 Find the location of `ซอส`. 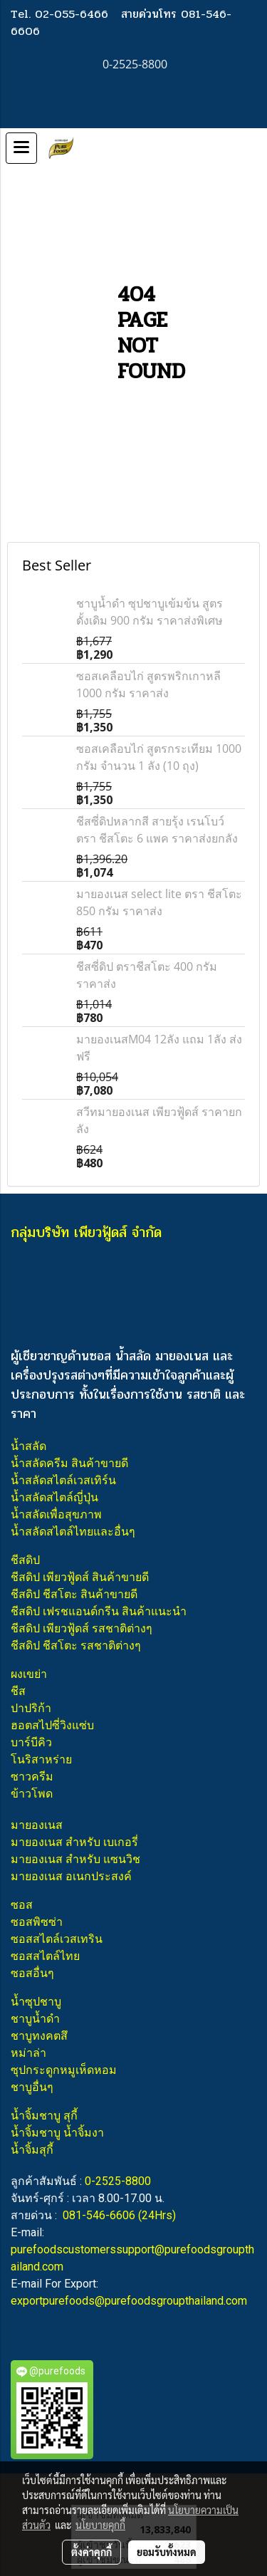

ซอส is located at coordinates (22, 1905).